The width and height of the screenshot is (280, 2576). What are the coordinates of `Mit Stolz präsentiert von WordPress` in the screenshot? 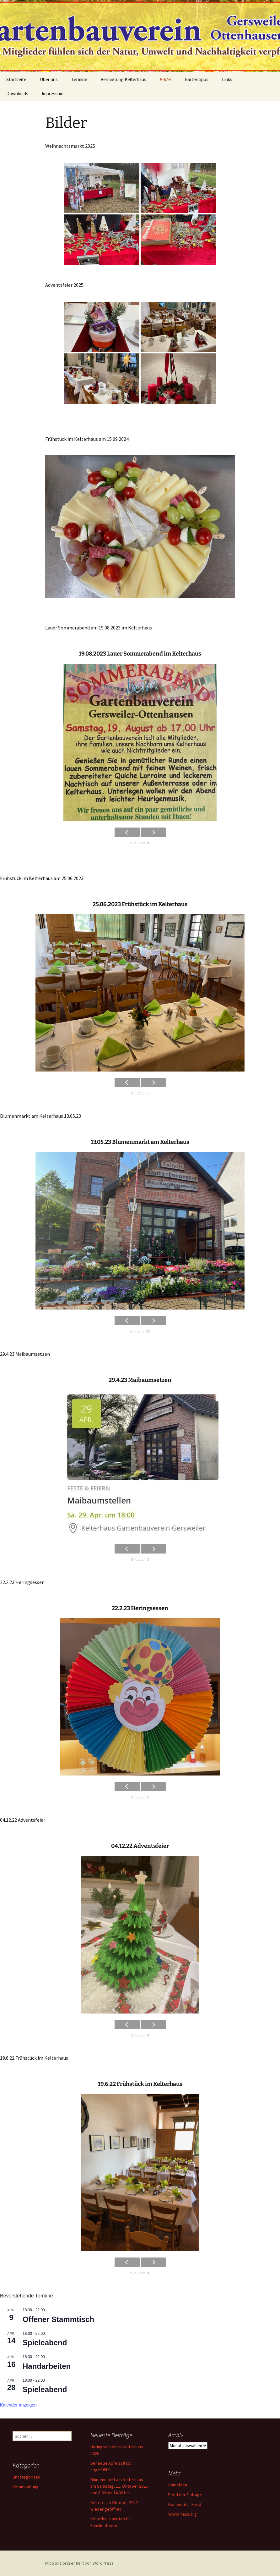 It's located at (79, 2563).